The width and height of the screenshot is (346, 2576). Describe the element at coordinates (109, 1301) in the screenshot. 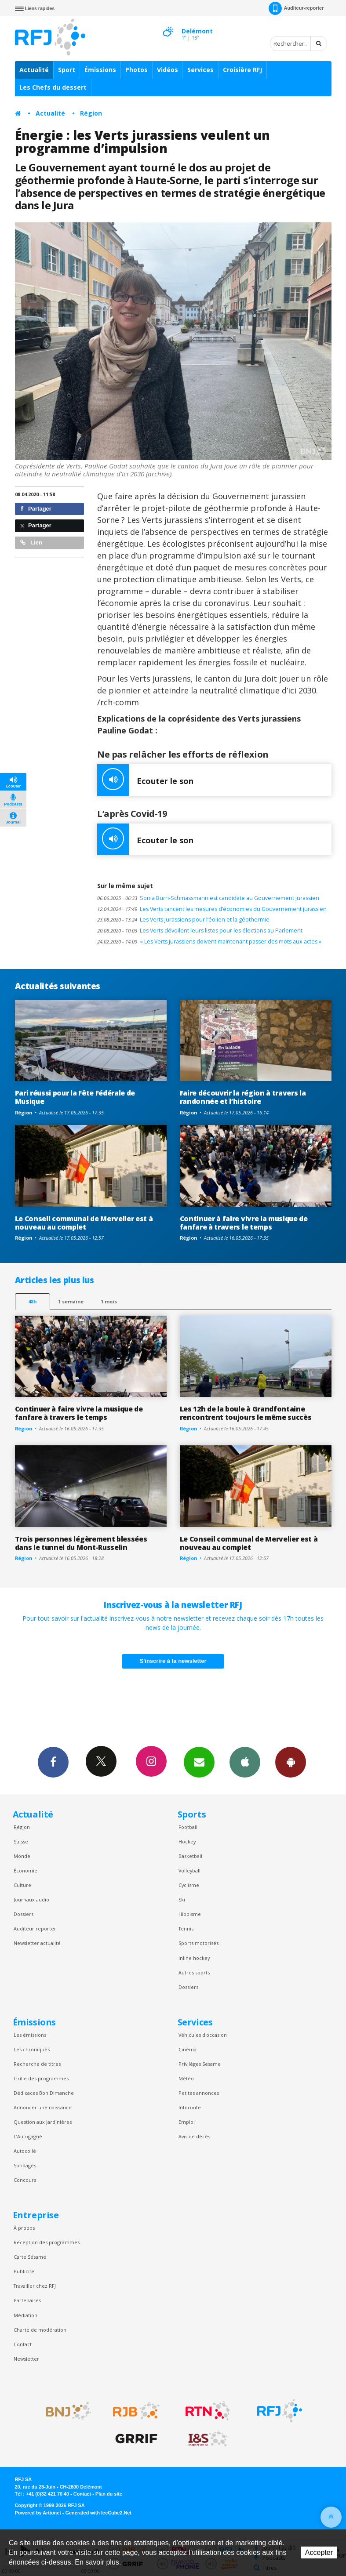

I see `1 mois [most-1mo]` at that location.